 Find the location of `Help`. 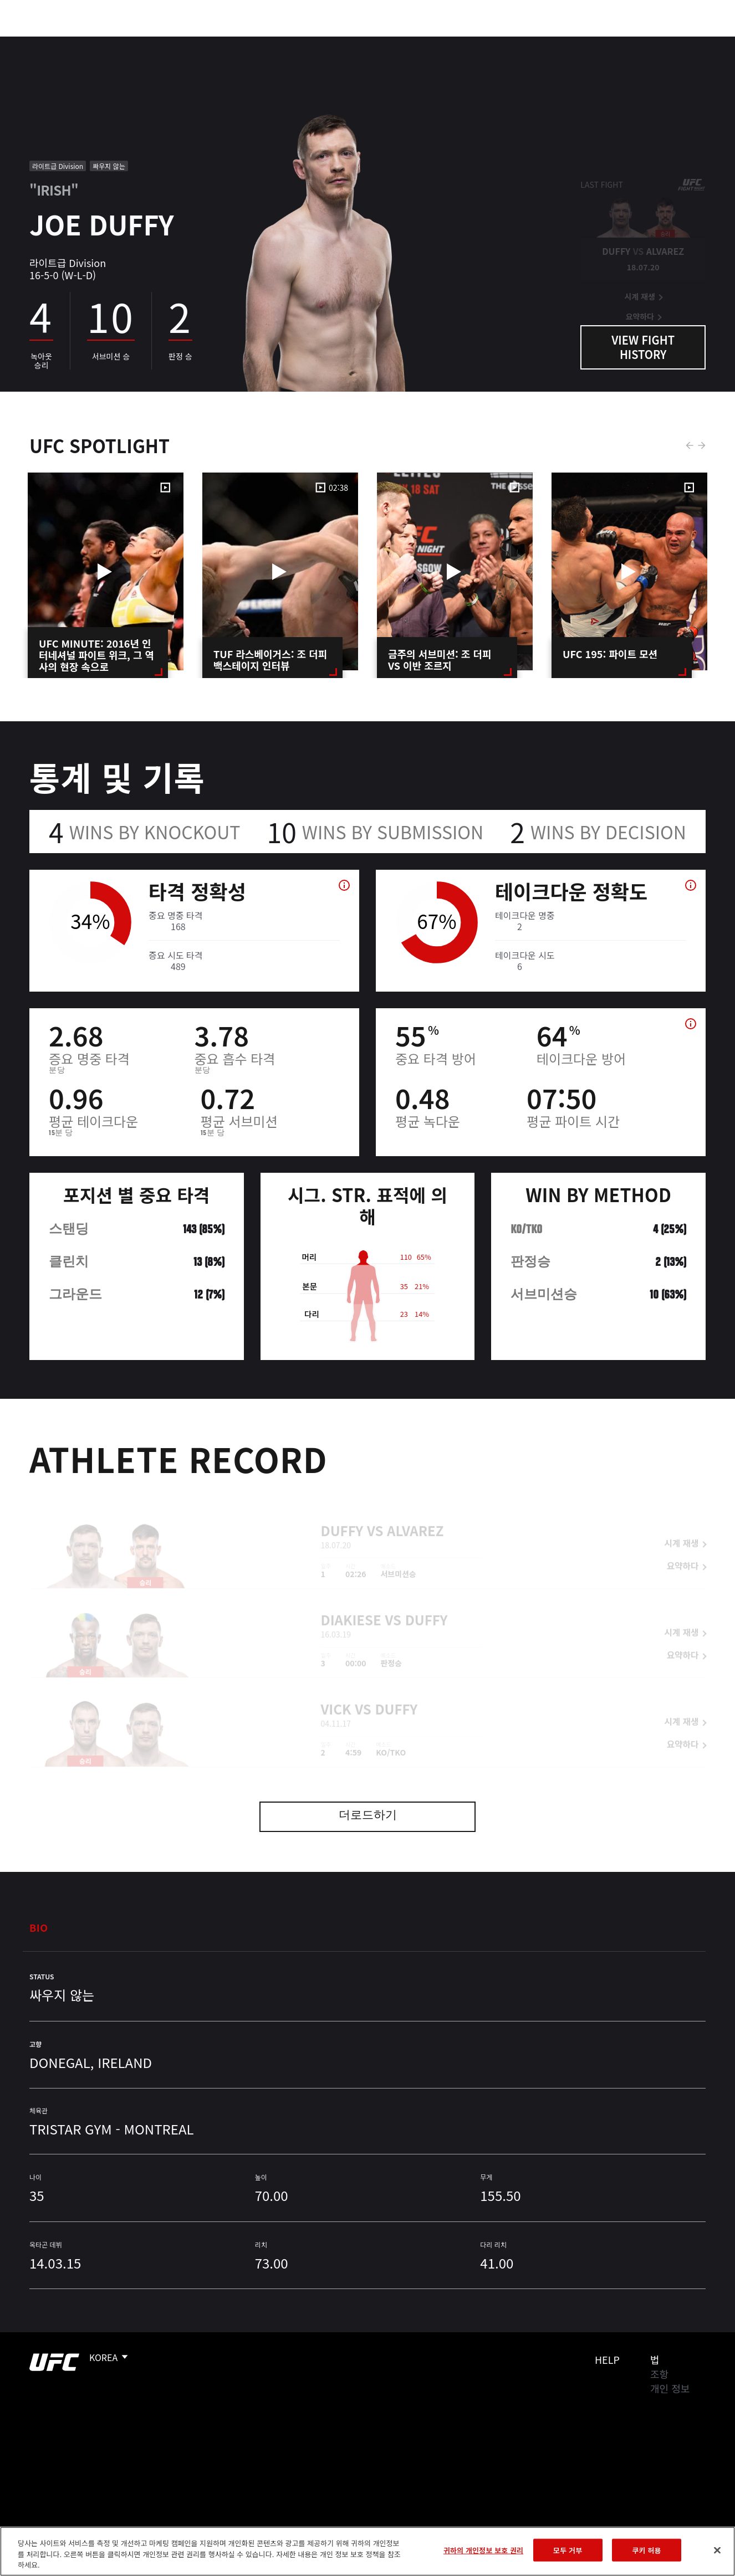

Help is located at coordinates (607, 2359).